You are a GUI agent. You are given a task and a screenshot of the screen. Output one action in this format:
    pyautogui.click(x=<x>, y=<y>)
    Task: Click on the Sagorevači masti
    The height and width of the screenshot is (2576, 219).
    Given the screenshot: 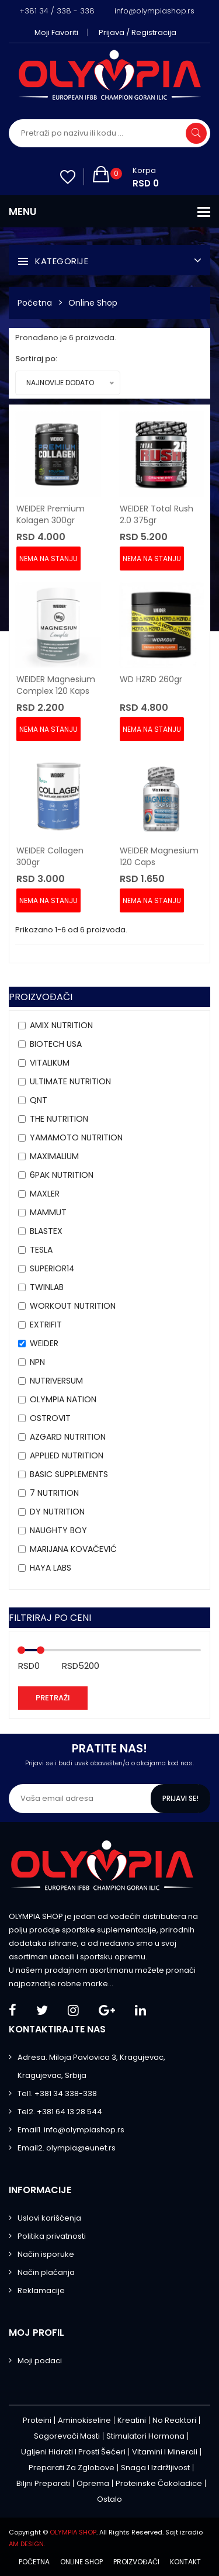 What is the action you would take?
    pyautogui.click(x=67, y=2436)
    